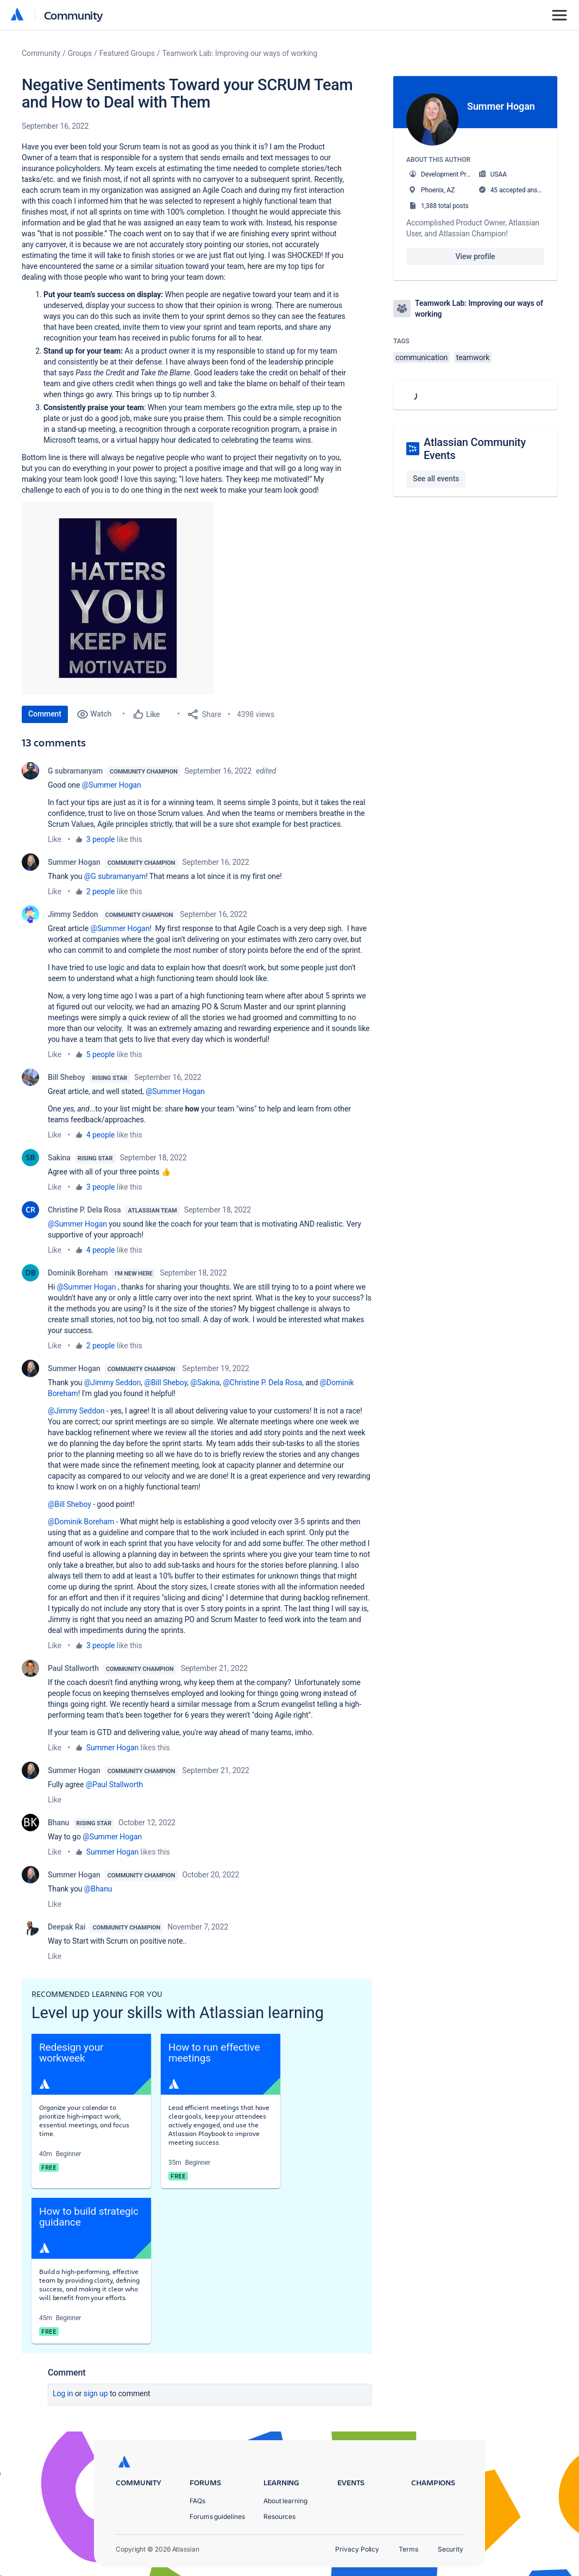 The width and height of the screenshot is (579, 2576). I want to click on Christine P. Dela Rosa, so click(84, 1209).